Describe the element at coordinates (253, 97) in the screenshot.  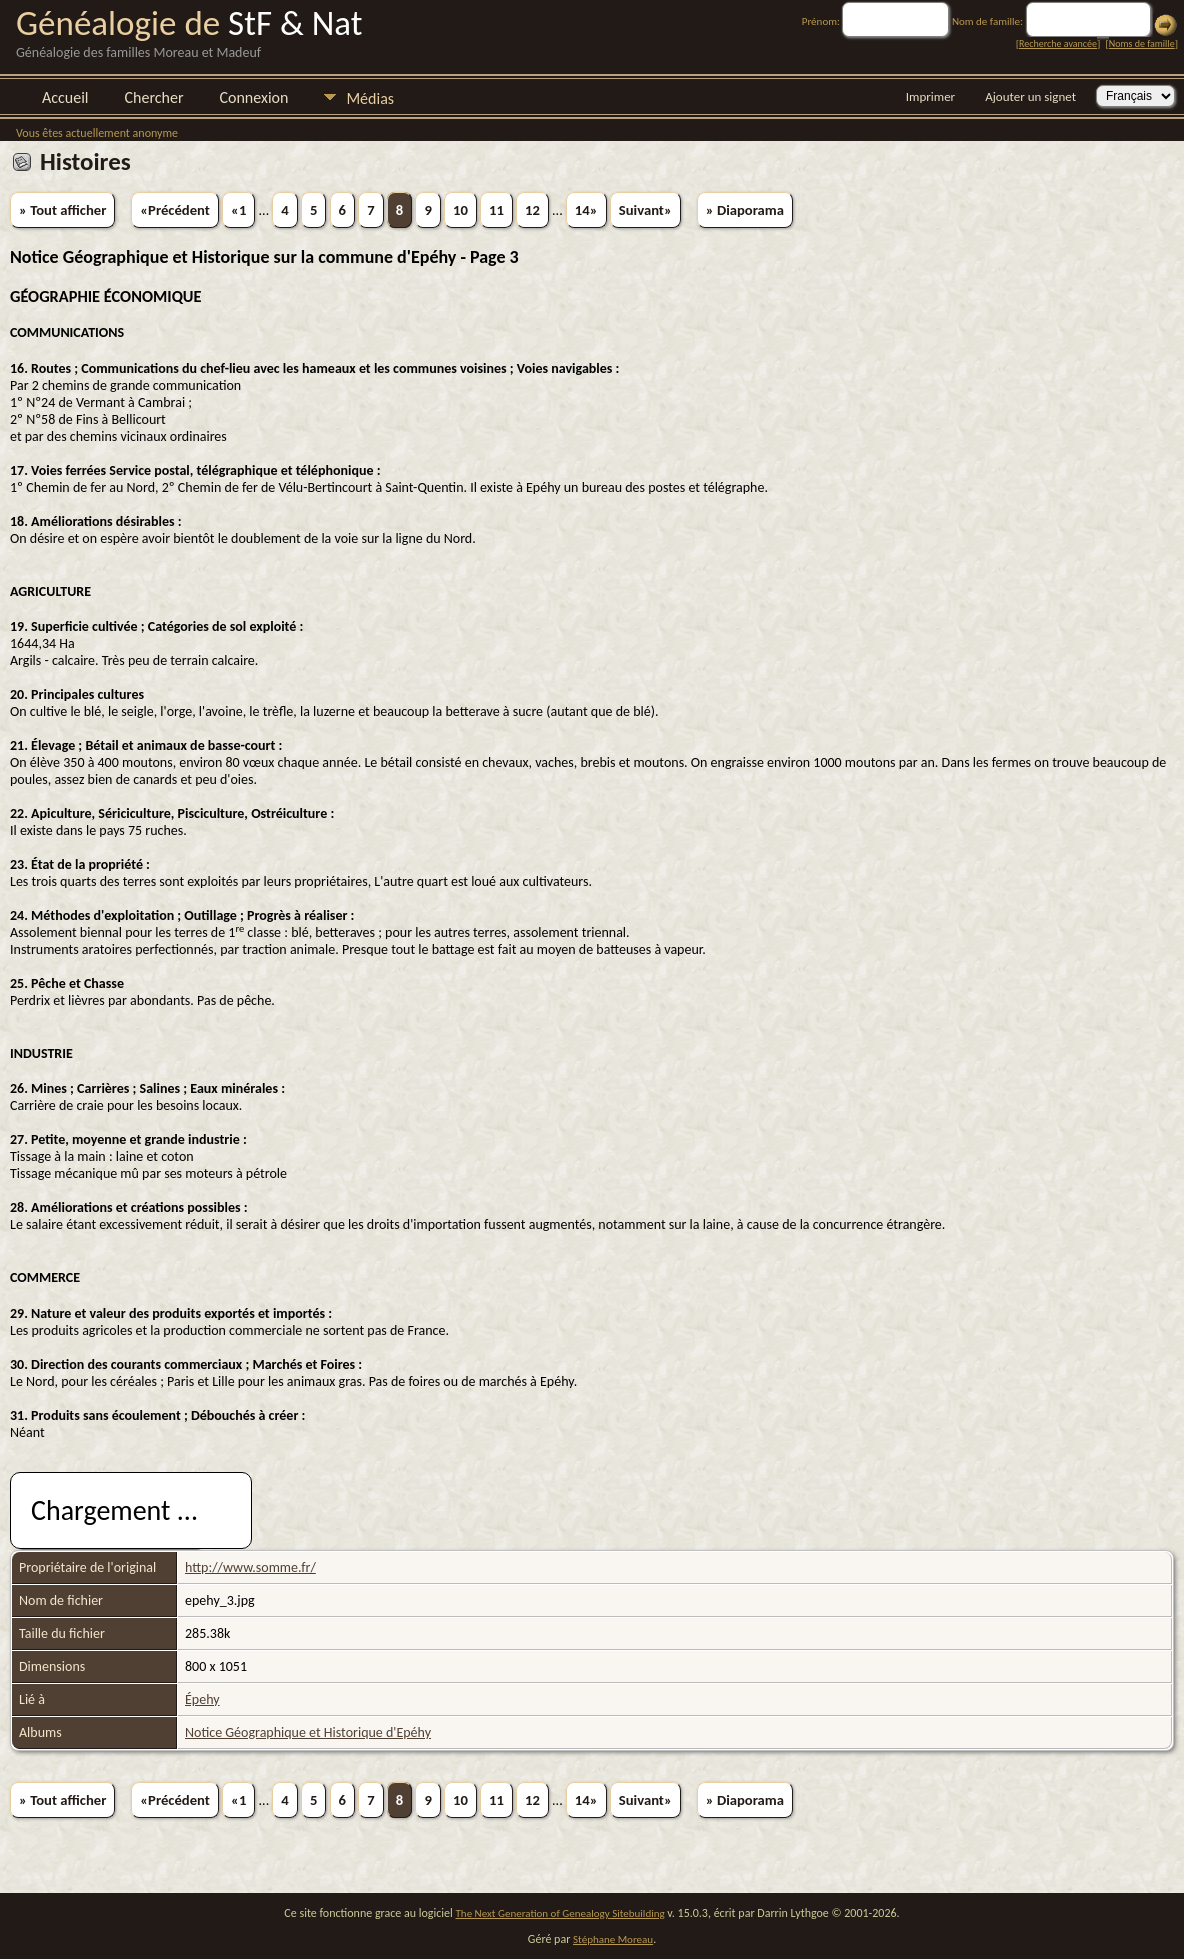
I see `Connexion` at that location.